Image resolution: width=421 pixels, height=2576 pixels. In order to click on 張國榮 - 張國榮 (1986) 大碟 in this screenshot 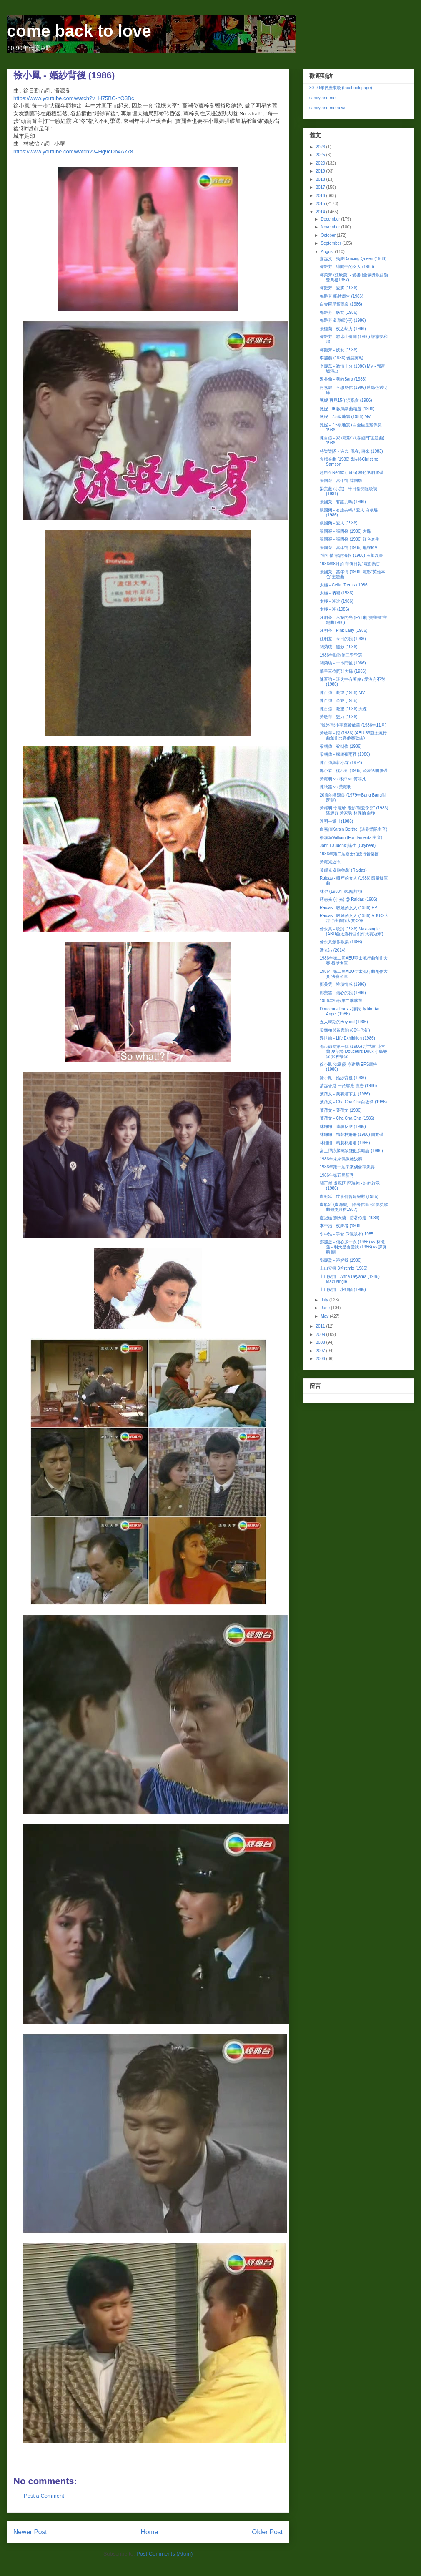, I will do `click(345, 531)`.